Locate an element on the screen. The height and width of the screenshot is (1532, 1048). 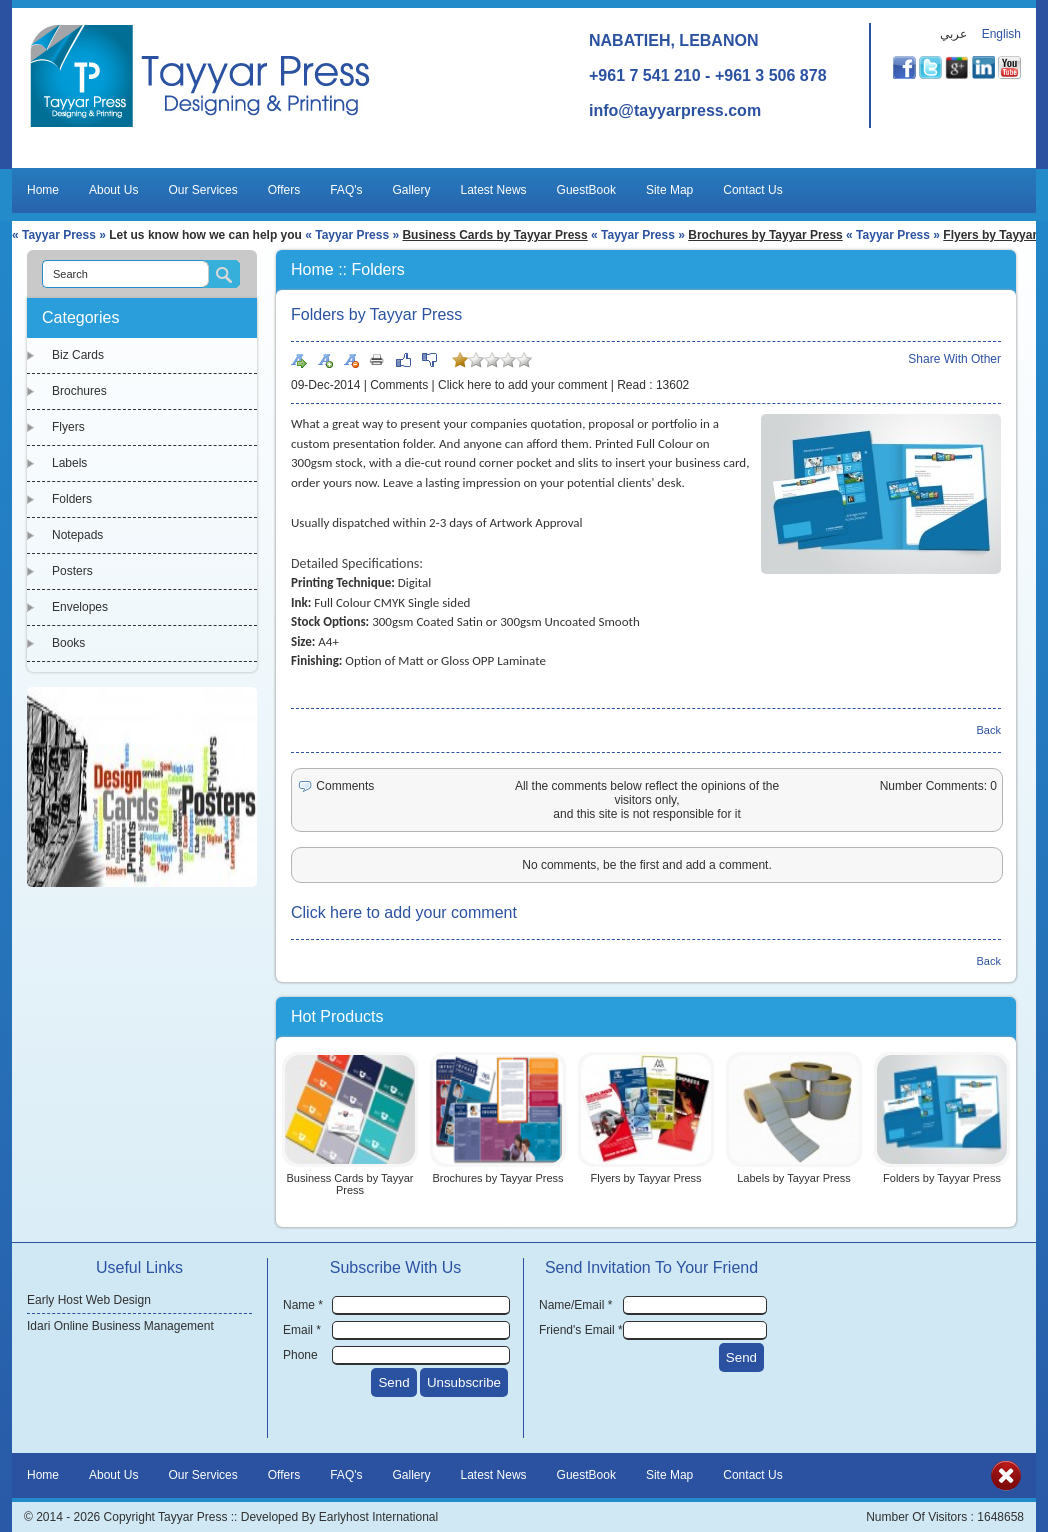
Offers is located at coordinates (284, 190).